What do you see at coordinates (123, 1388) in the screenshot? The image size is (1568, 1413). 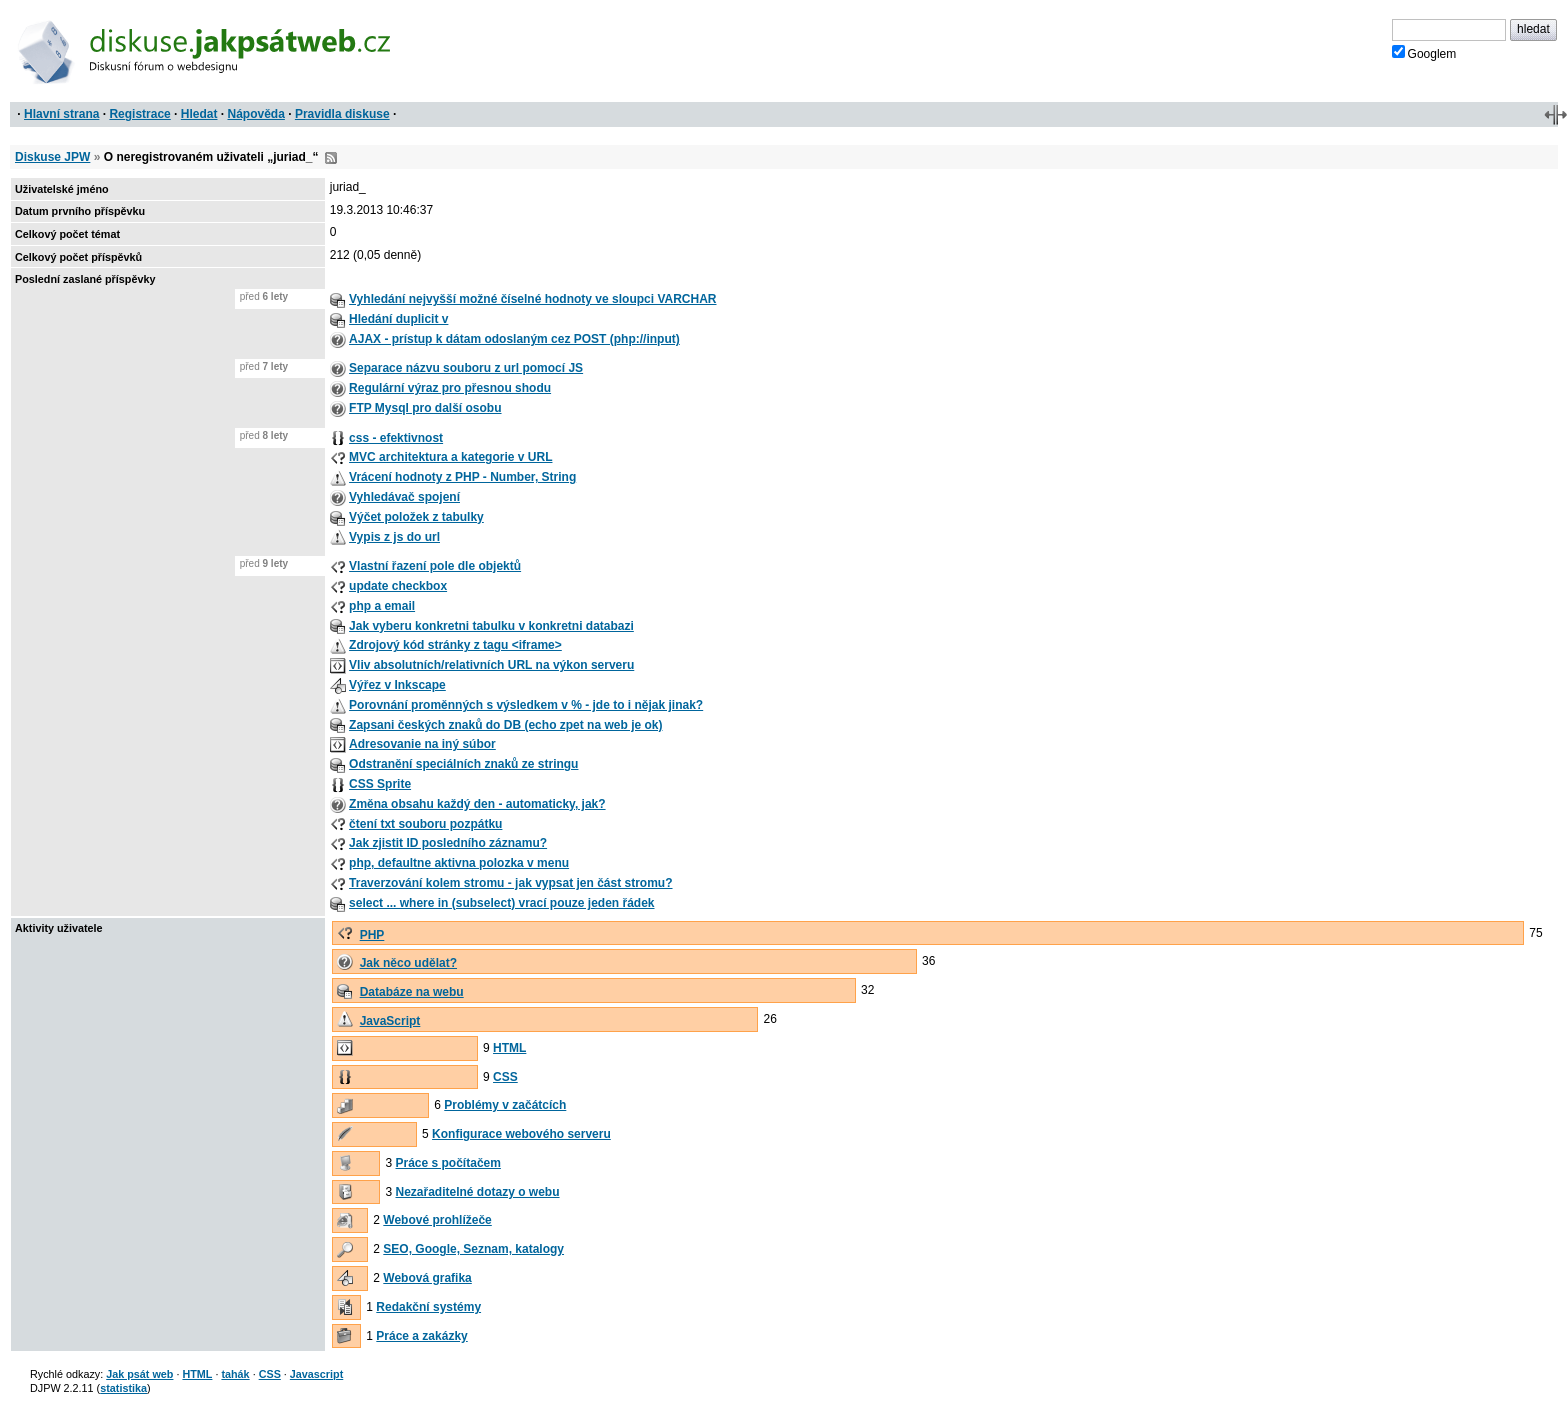 I see `statistika` at bounding box center [123, 1388].